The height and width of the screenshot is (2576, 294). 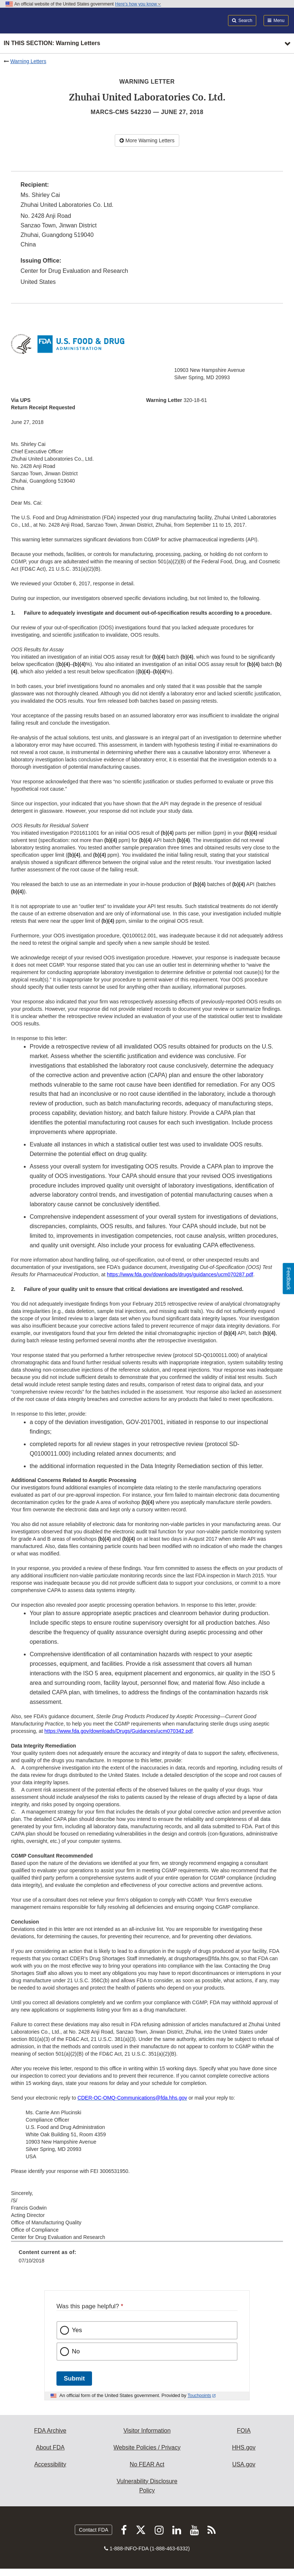 What do you see at coordinates (50, 2430) in the screenshot?
I see `FDA Archive` at bounding box center [50, 2430].